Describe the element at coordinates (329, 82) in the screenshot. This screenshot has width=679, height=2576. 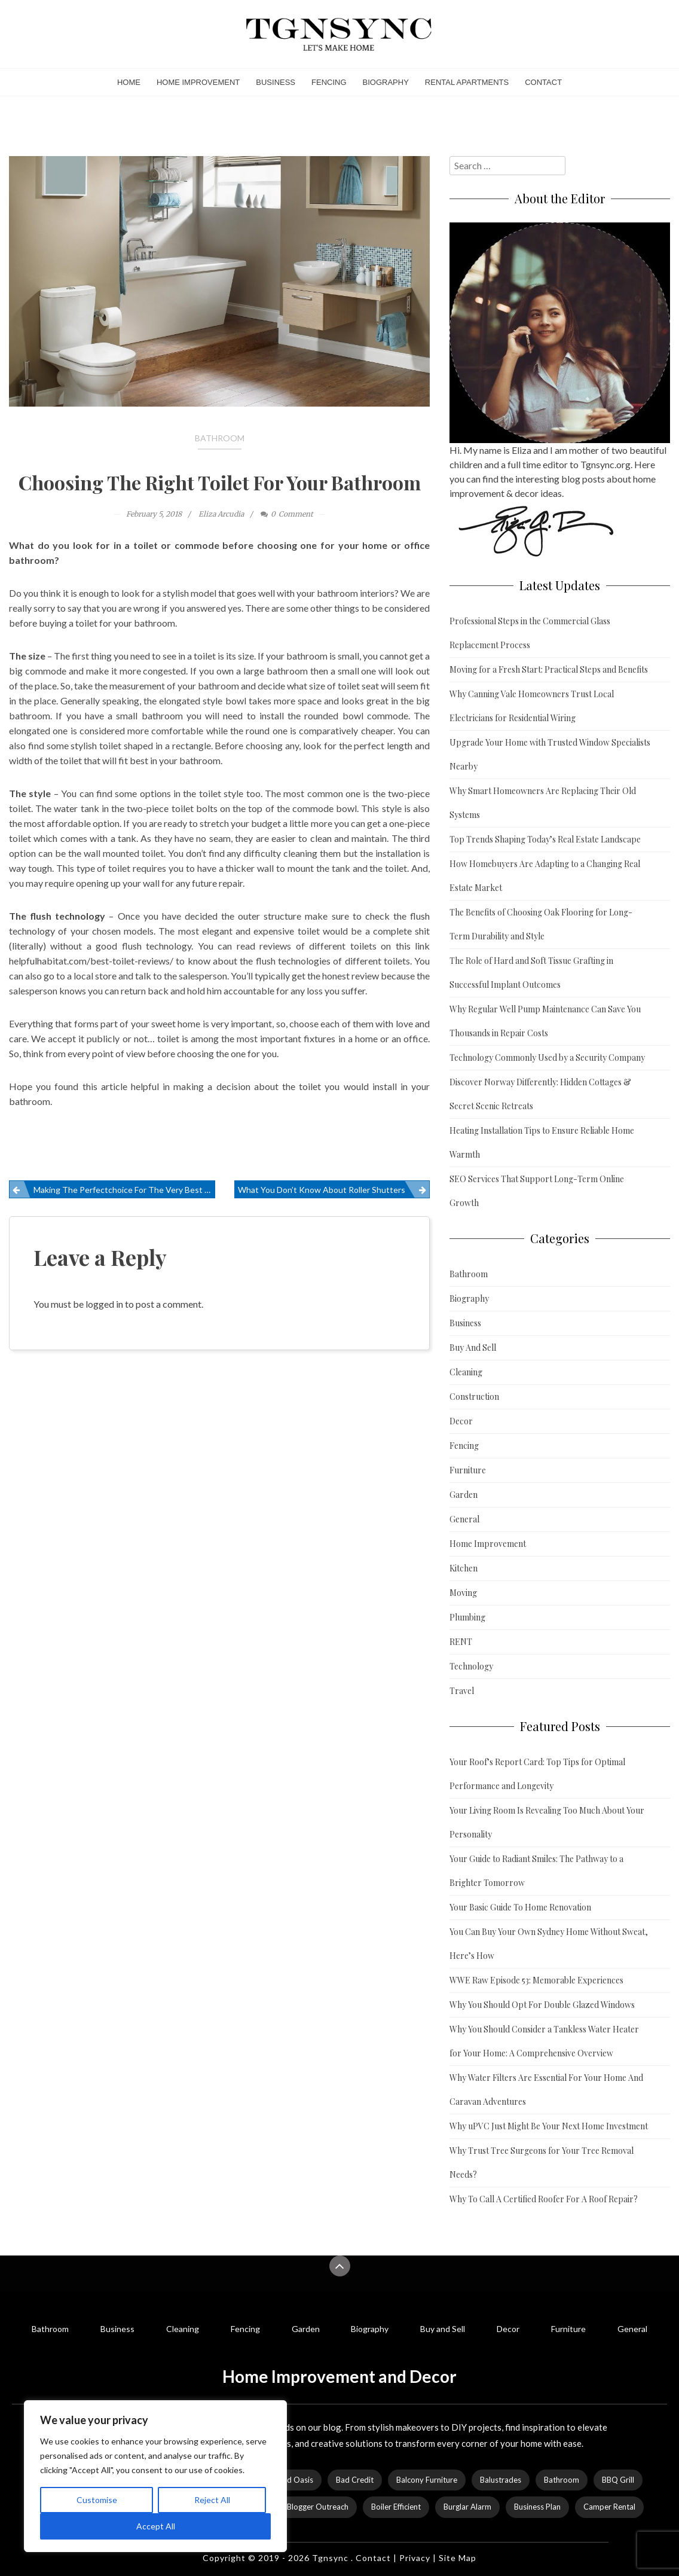
I see `Fencing` at that location.